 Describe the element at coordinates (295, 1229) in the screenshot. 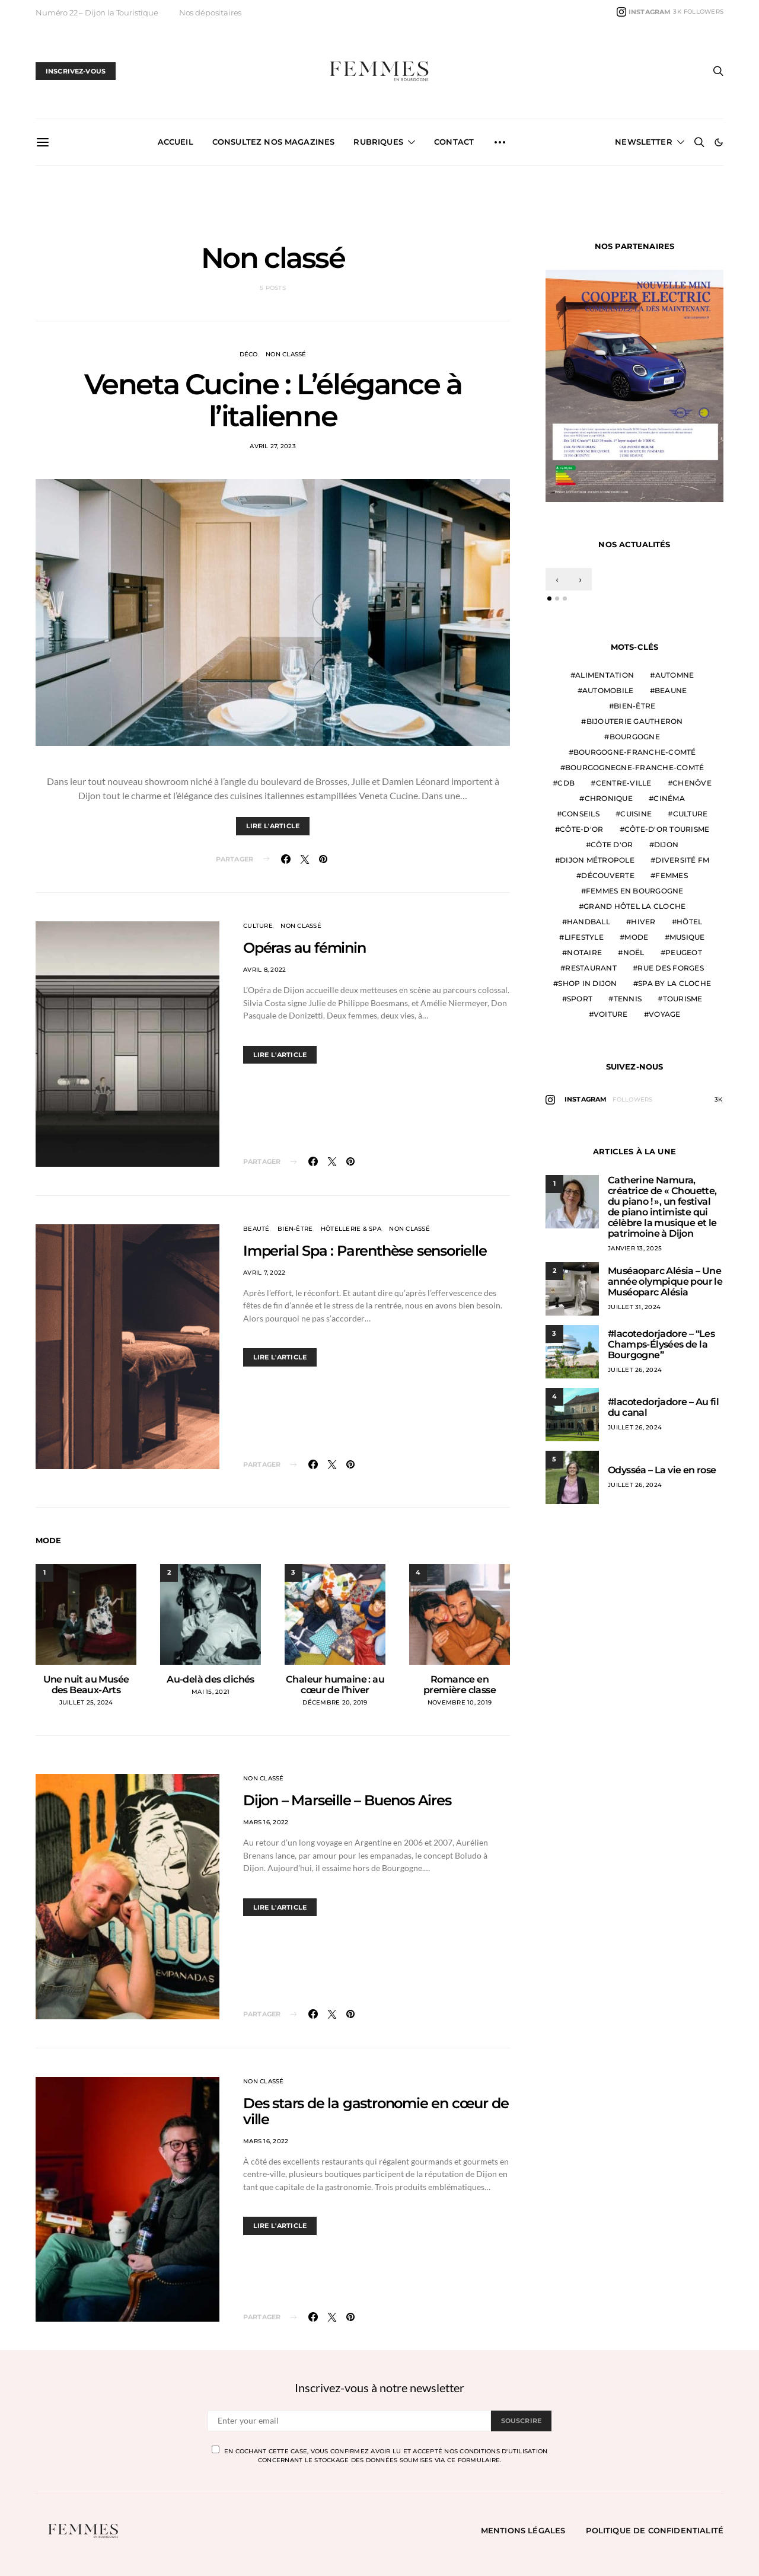

I see `Bien-être` at that location.